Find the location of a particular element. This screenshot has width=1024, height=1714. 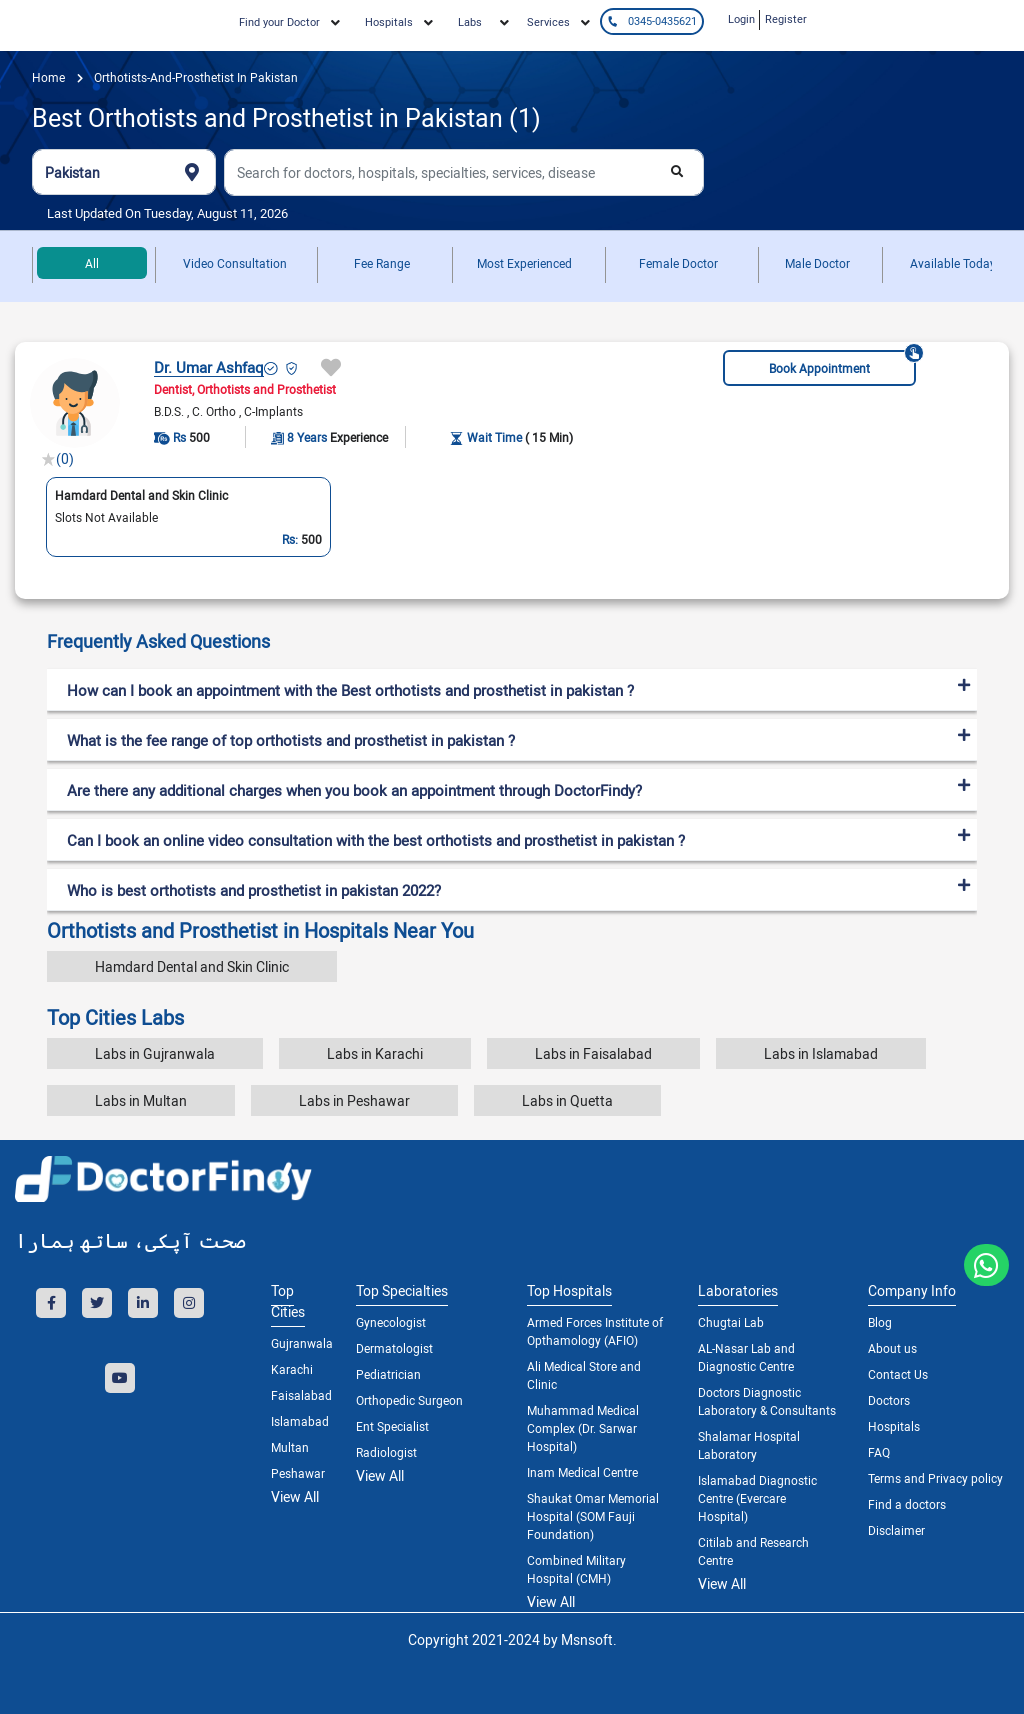

Labs in Faisalabad is located at coordinates (593, 1053).